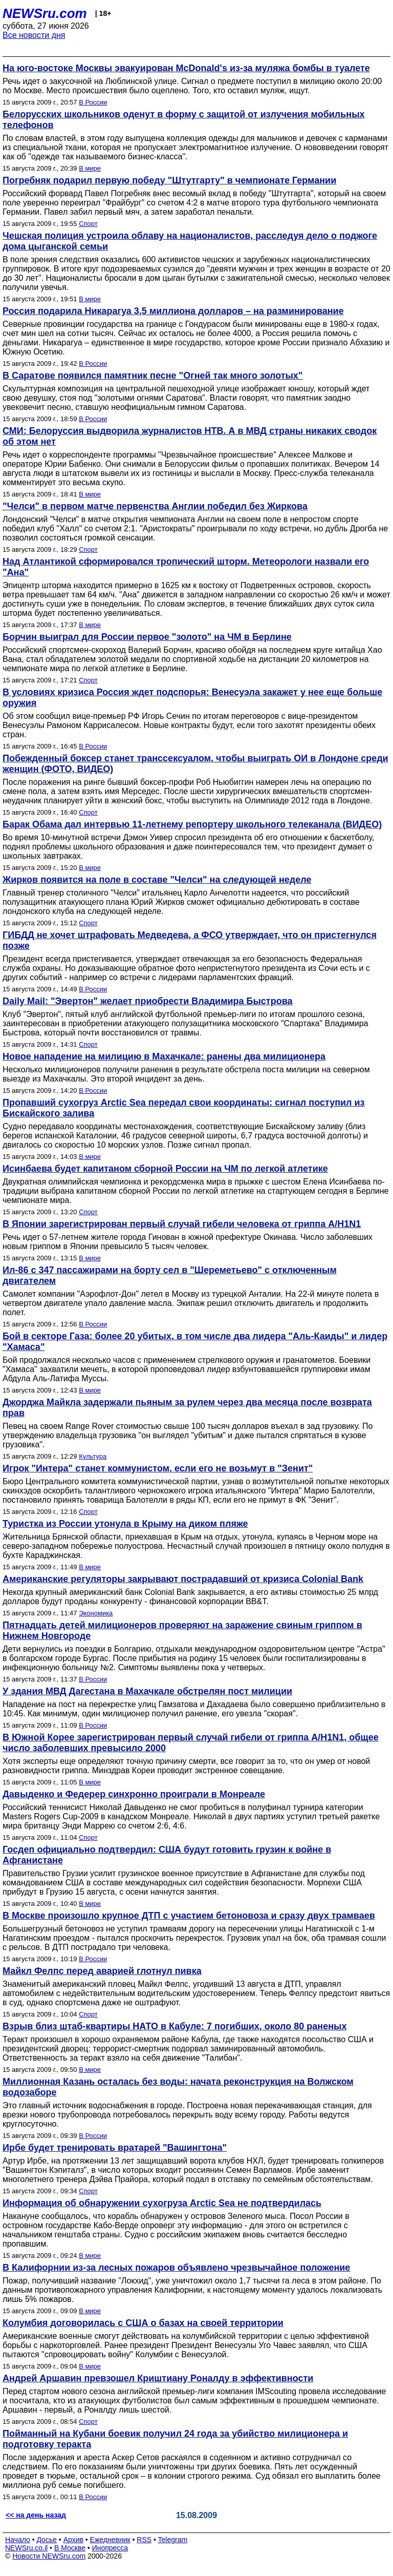 Image resolution: width=393 pixels, height=2576 pixels. What do you see at coordinates (175, 2438) in the screenshot?
I see `Пойманный на Кубани боевик получил 24 года за убийство милиционера и подготовку теракта` at bounding box center [175, 2438].